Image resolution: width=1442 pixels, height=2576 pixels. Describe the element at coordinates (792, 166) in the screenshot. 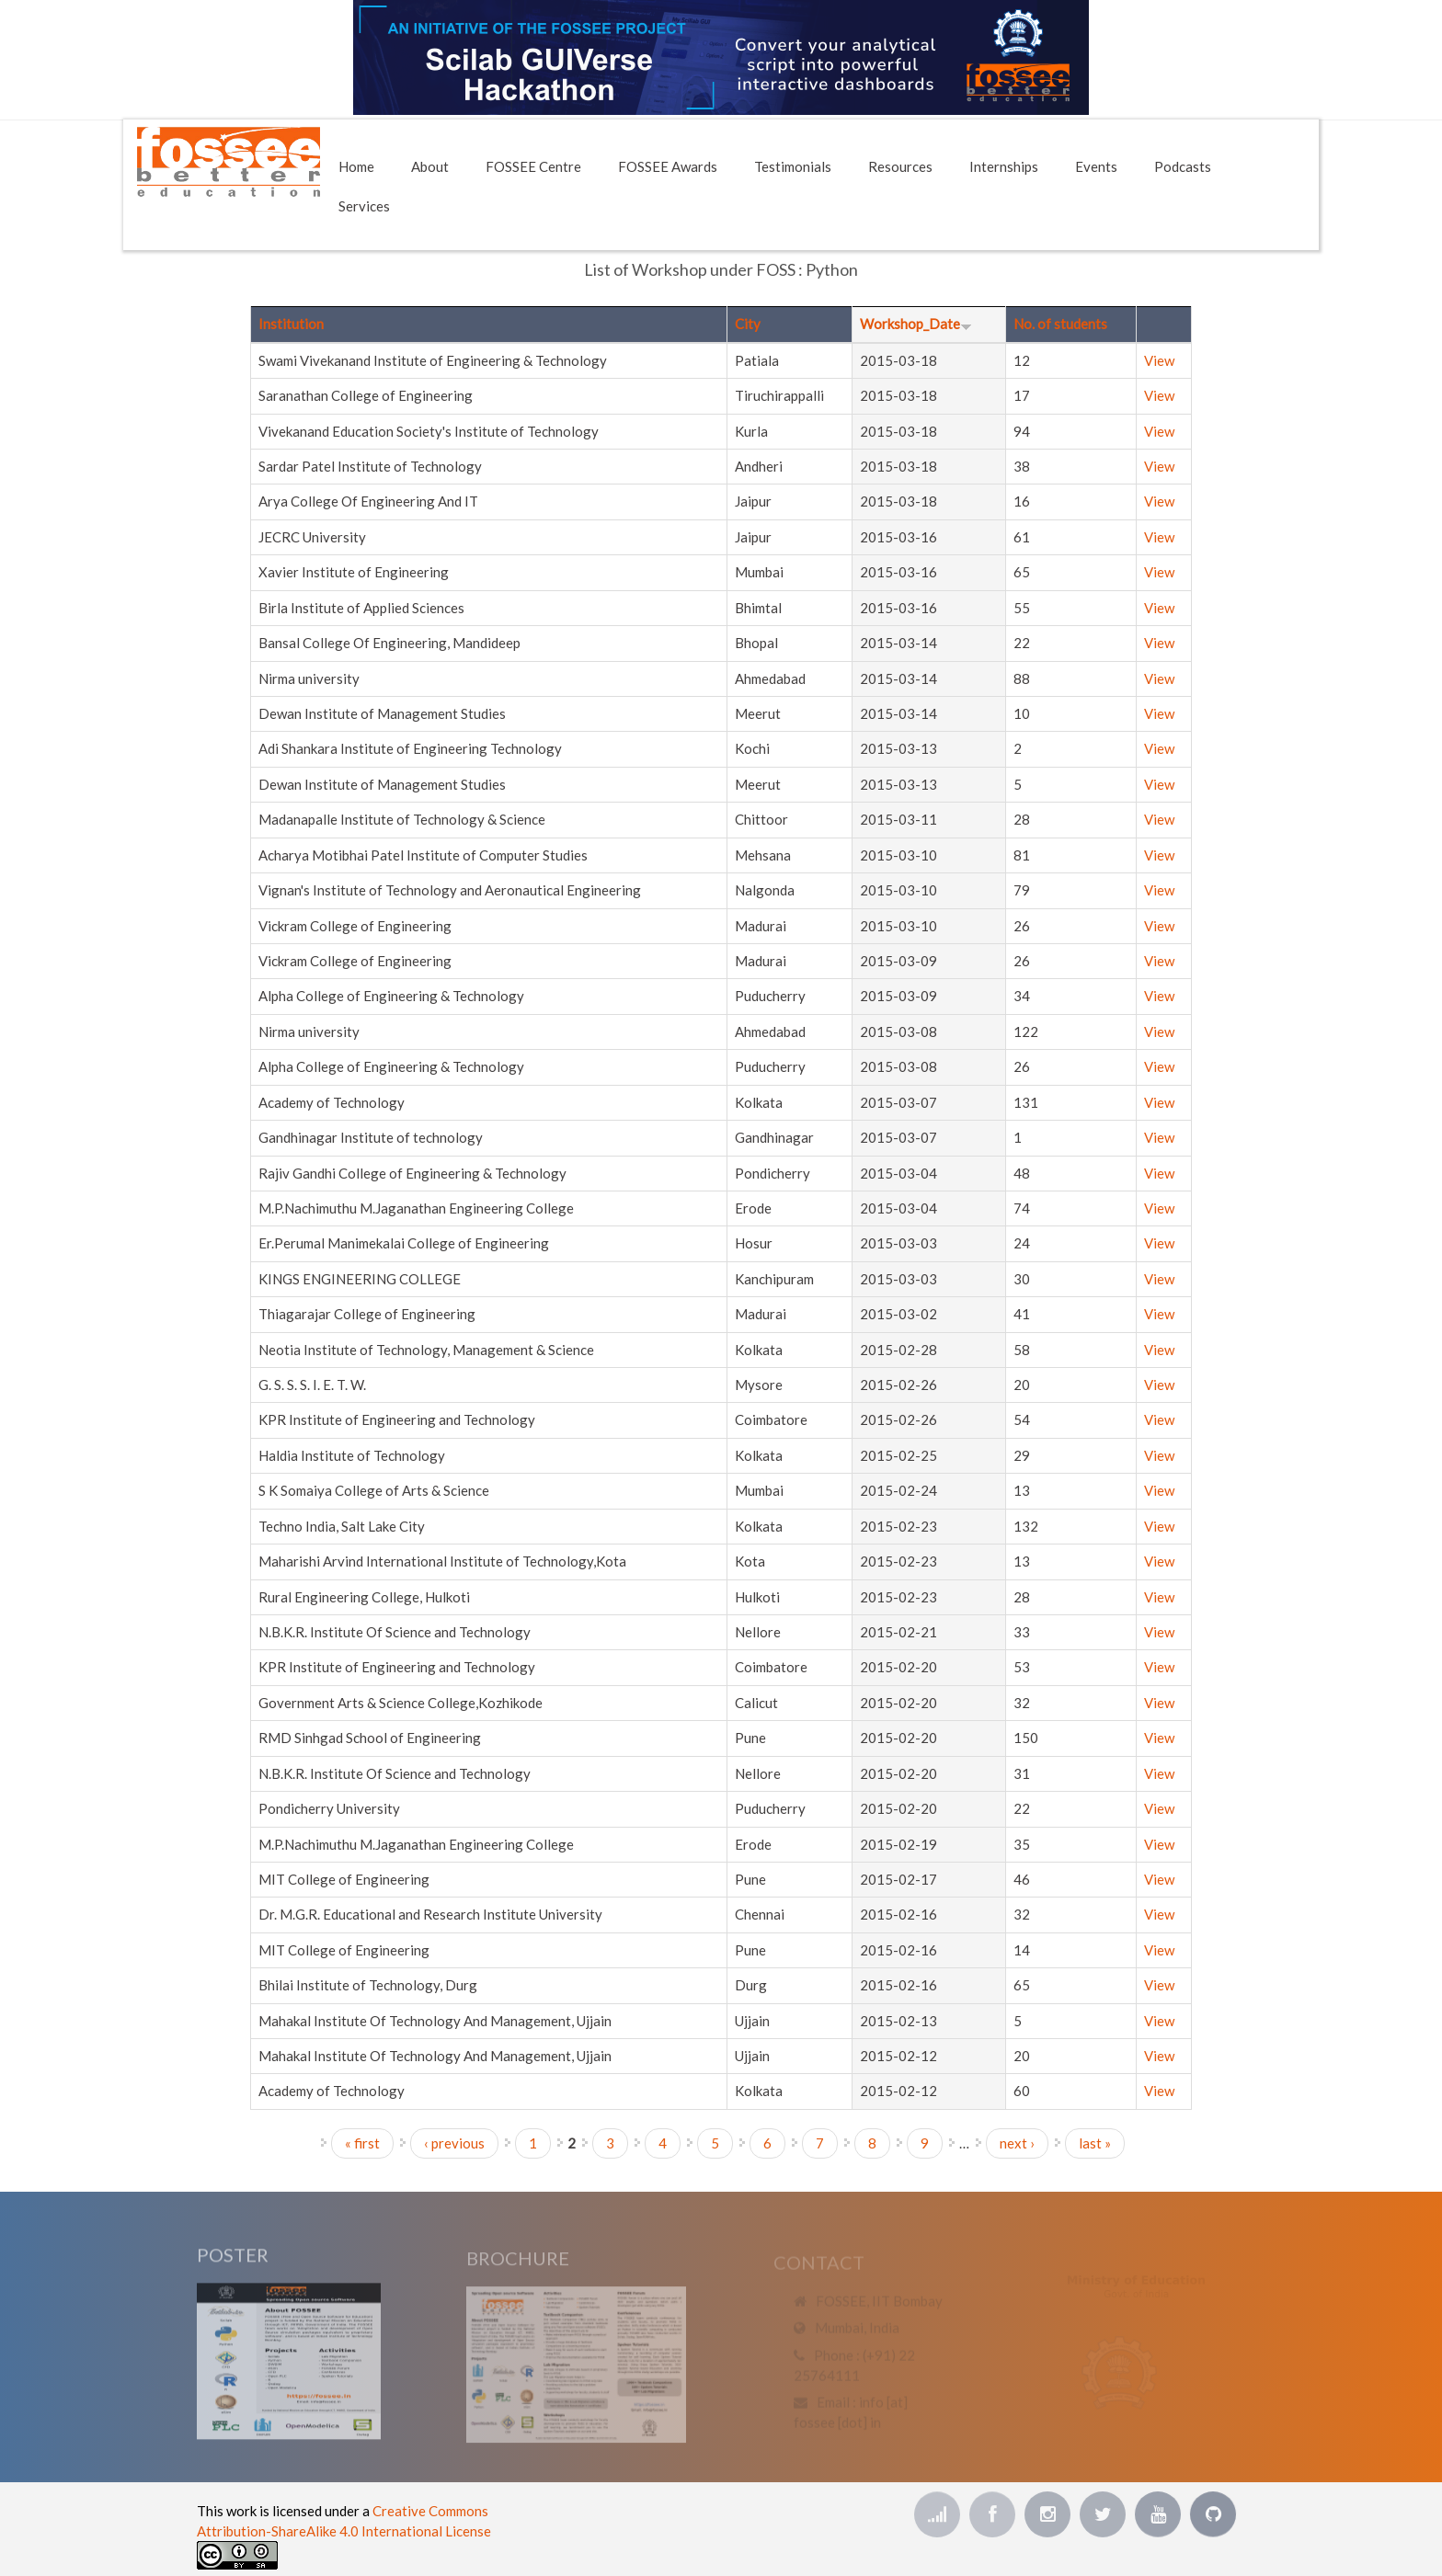

I see `Testimonials` at that location.